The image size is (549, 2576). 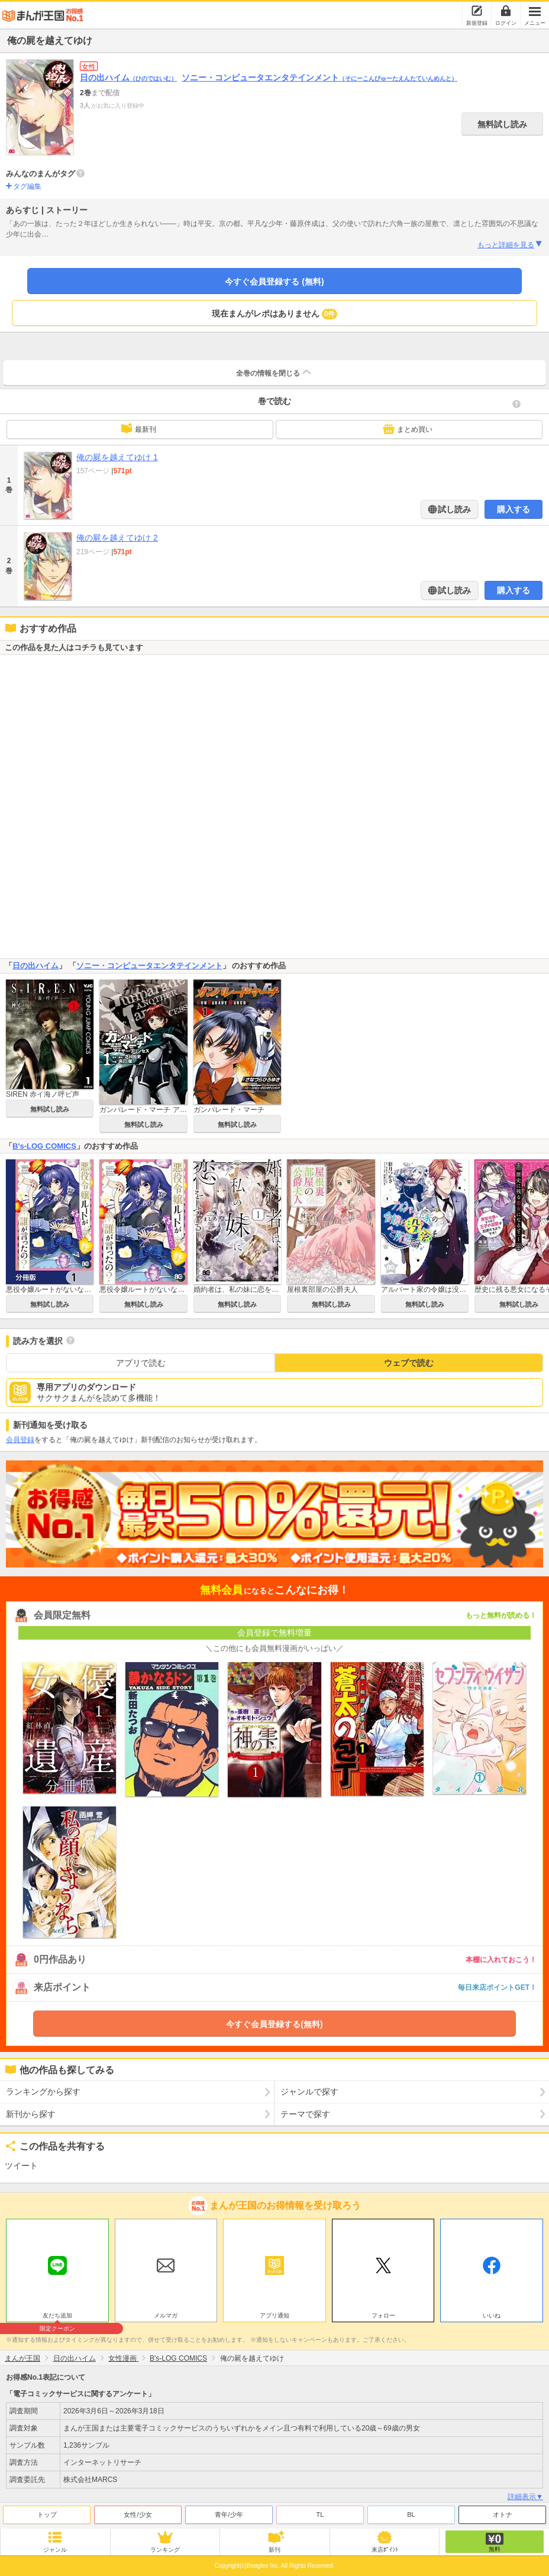 I want to click on フォロー, so click(x=383, y=2315).